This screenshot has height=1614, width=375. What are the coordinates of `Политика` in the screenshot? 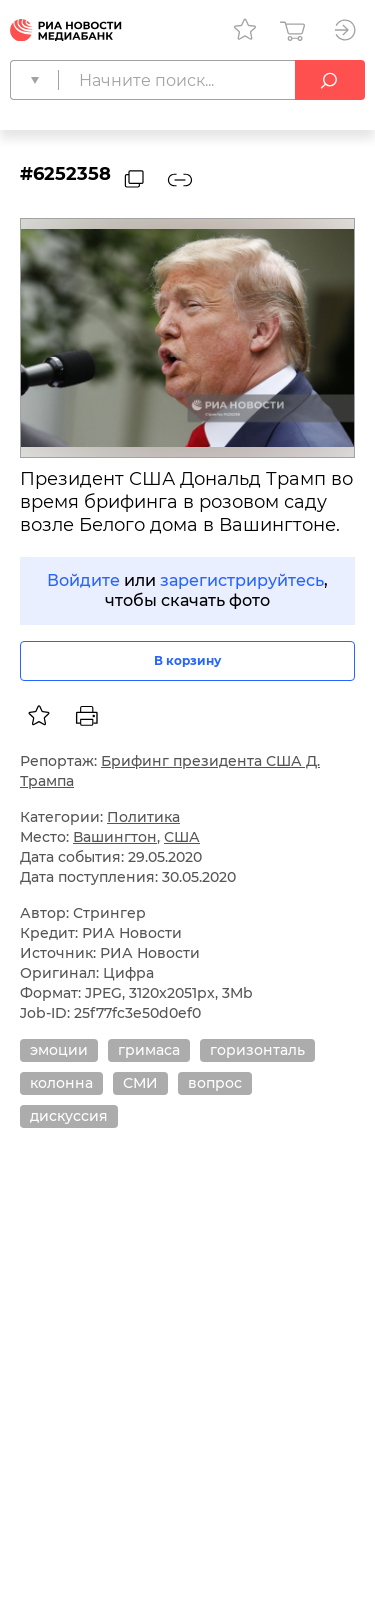 It's located at (143, 817).